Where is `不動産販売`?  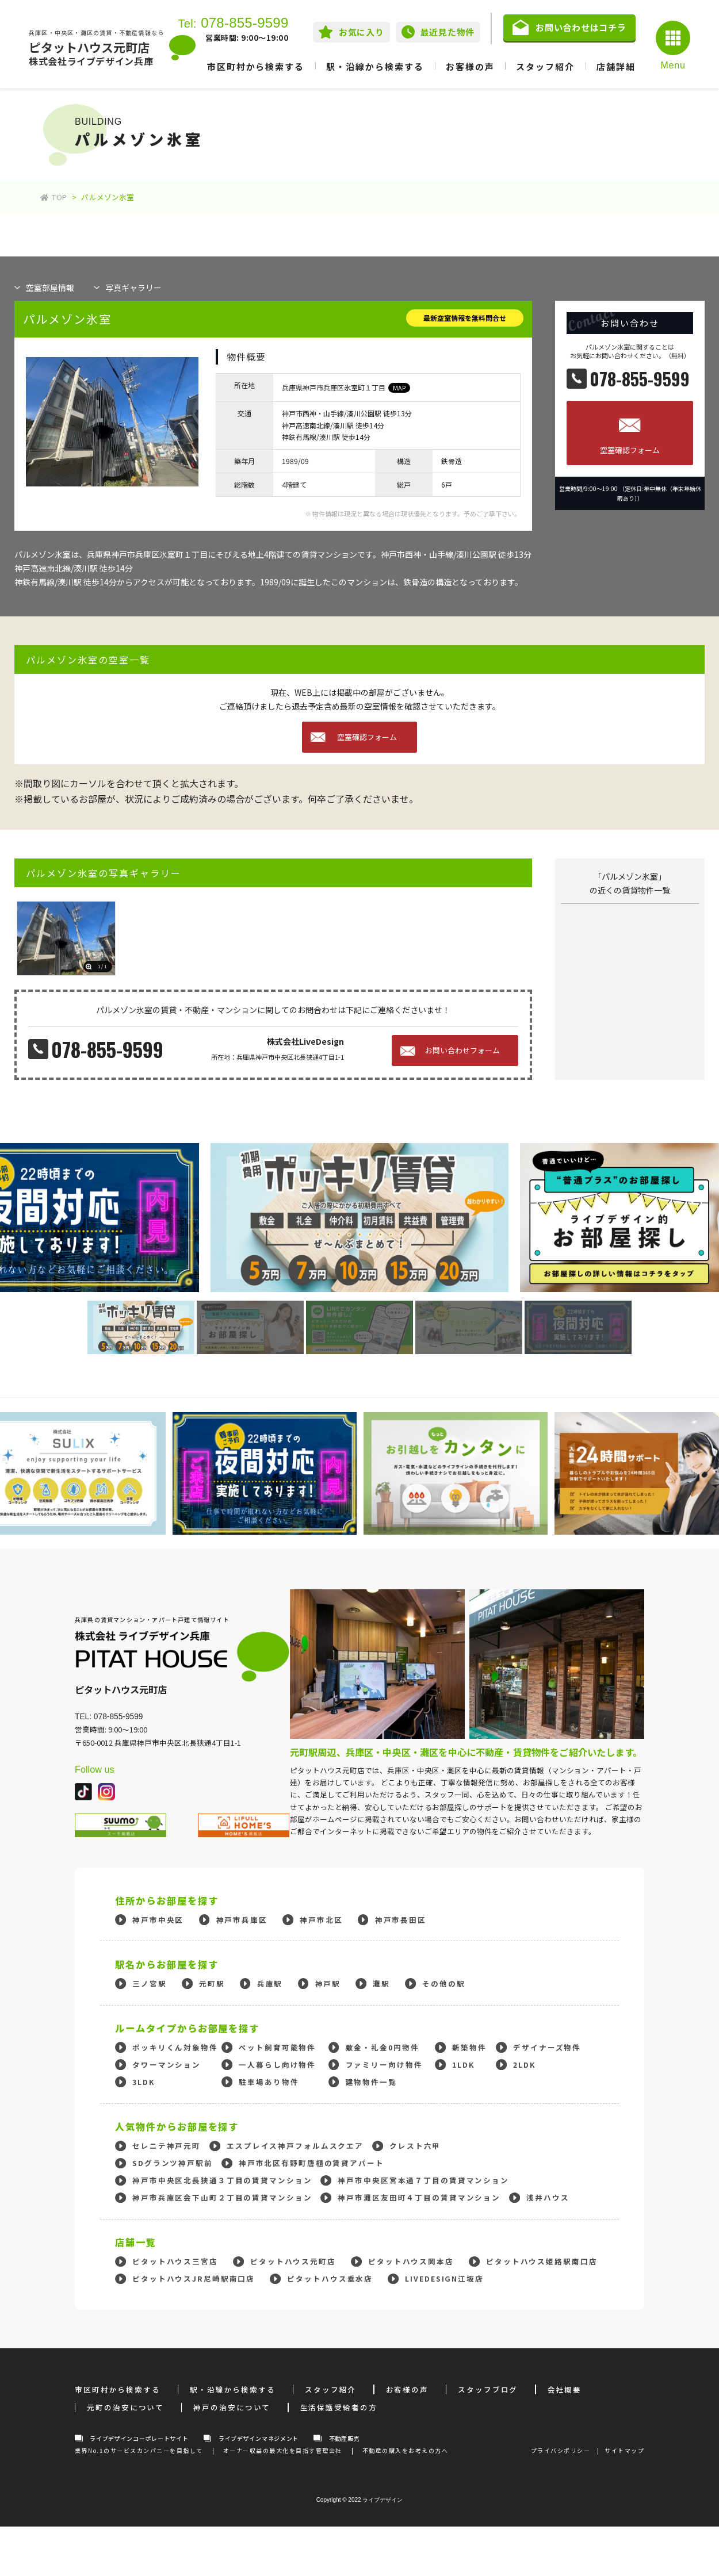
不動産販売 is located at coordinates (344, 2438).